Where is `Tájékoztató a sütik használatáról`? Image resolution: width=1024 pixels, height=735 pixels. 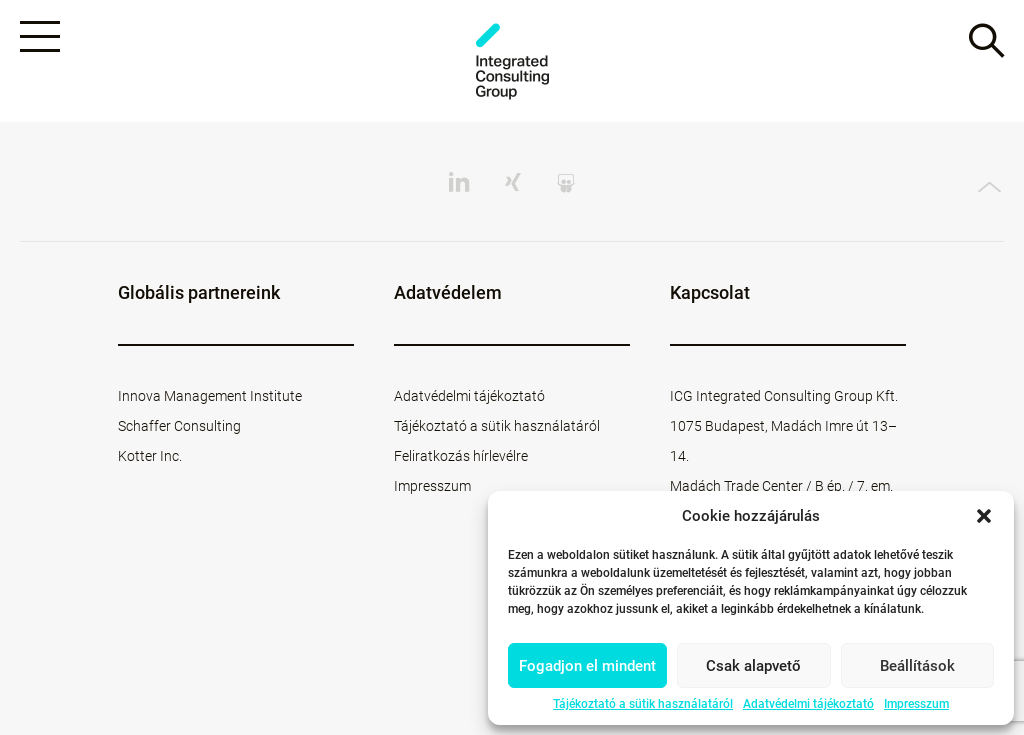 Tájékoztató a sütik használatáról is located at coordinates (643, 704).